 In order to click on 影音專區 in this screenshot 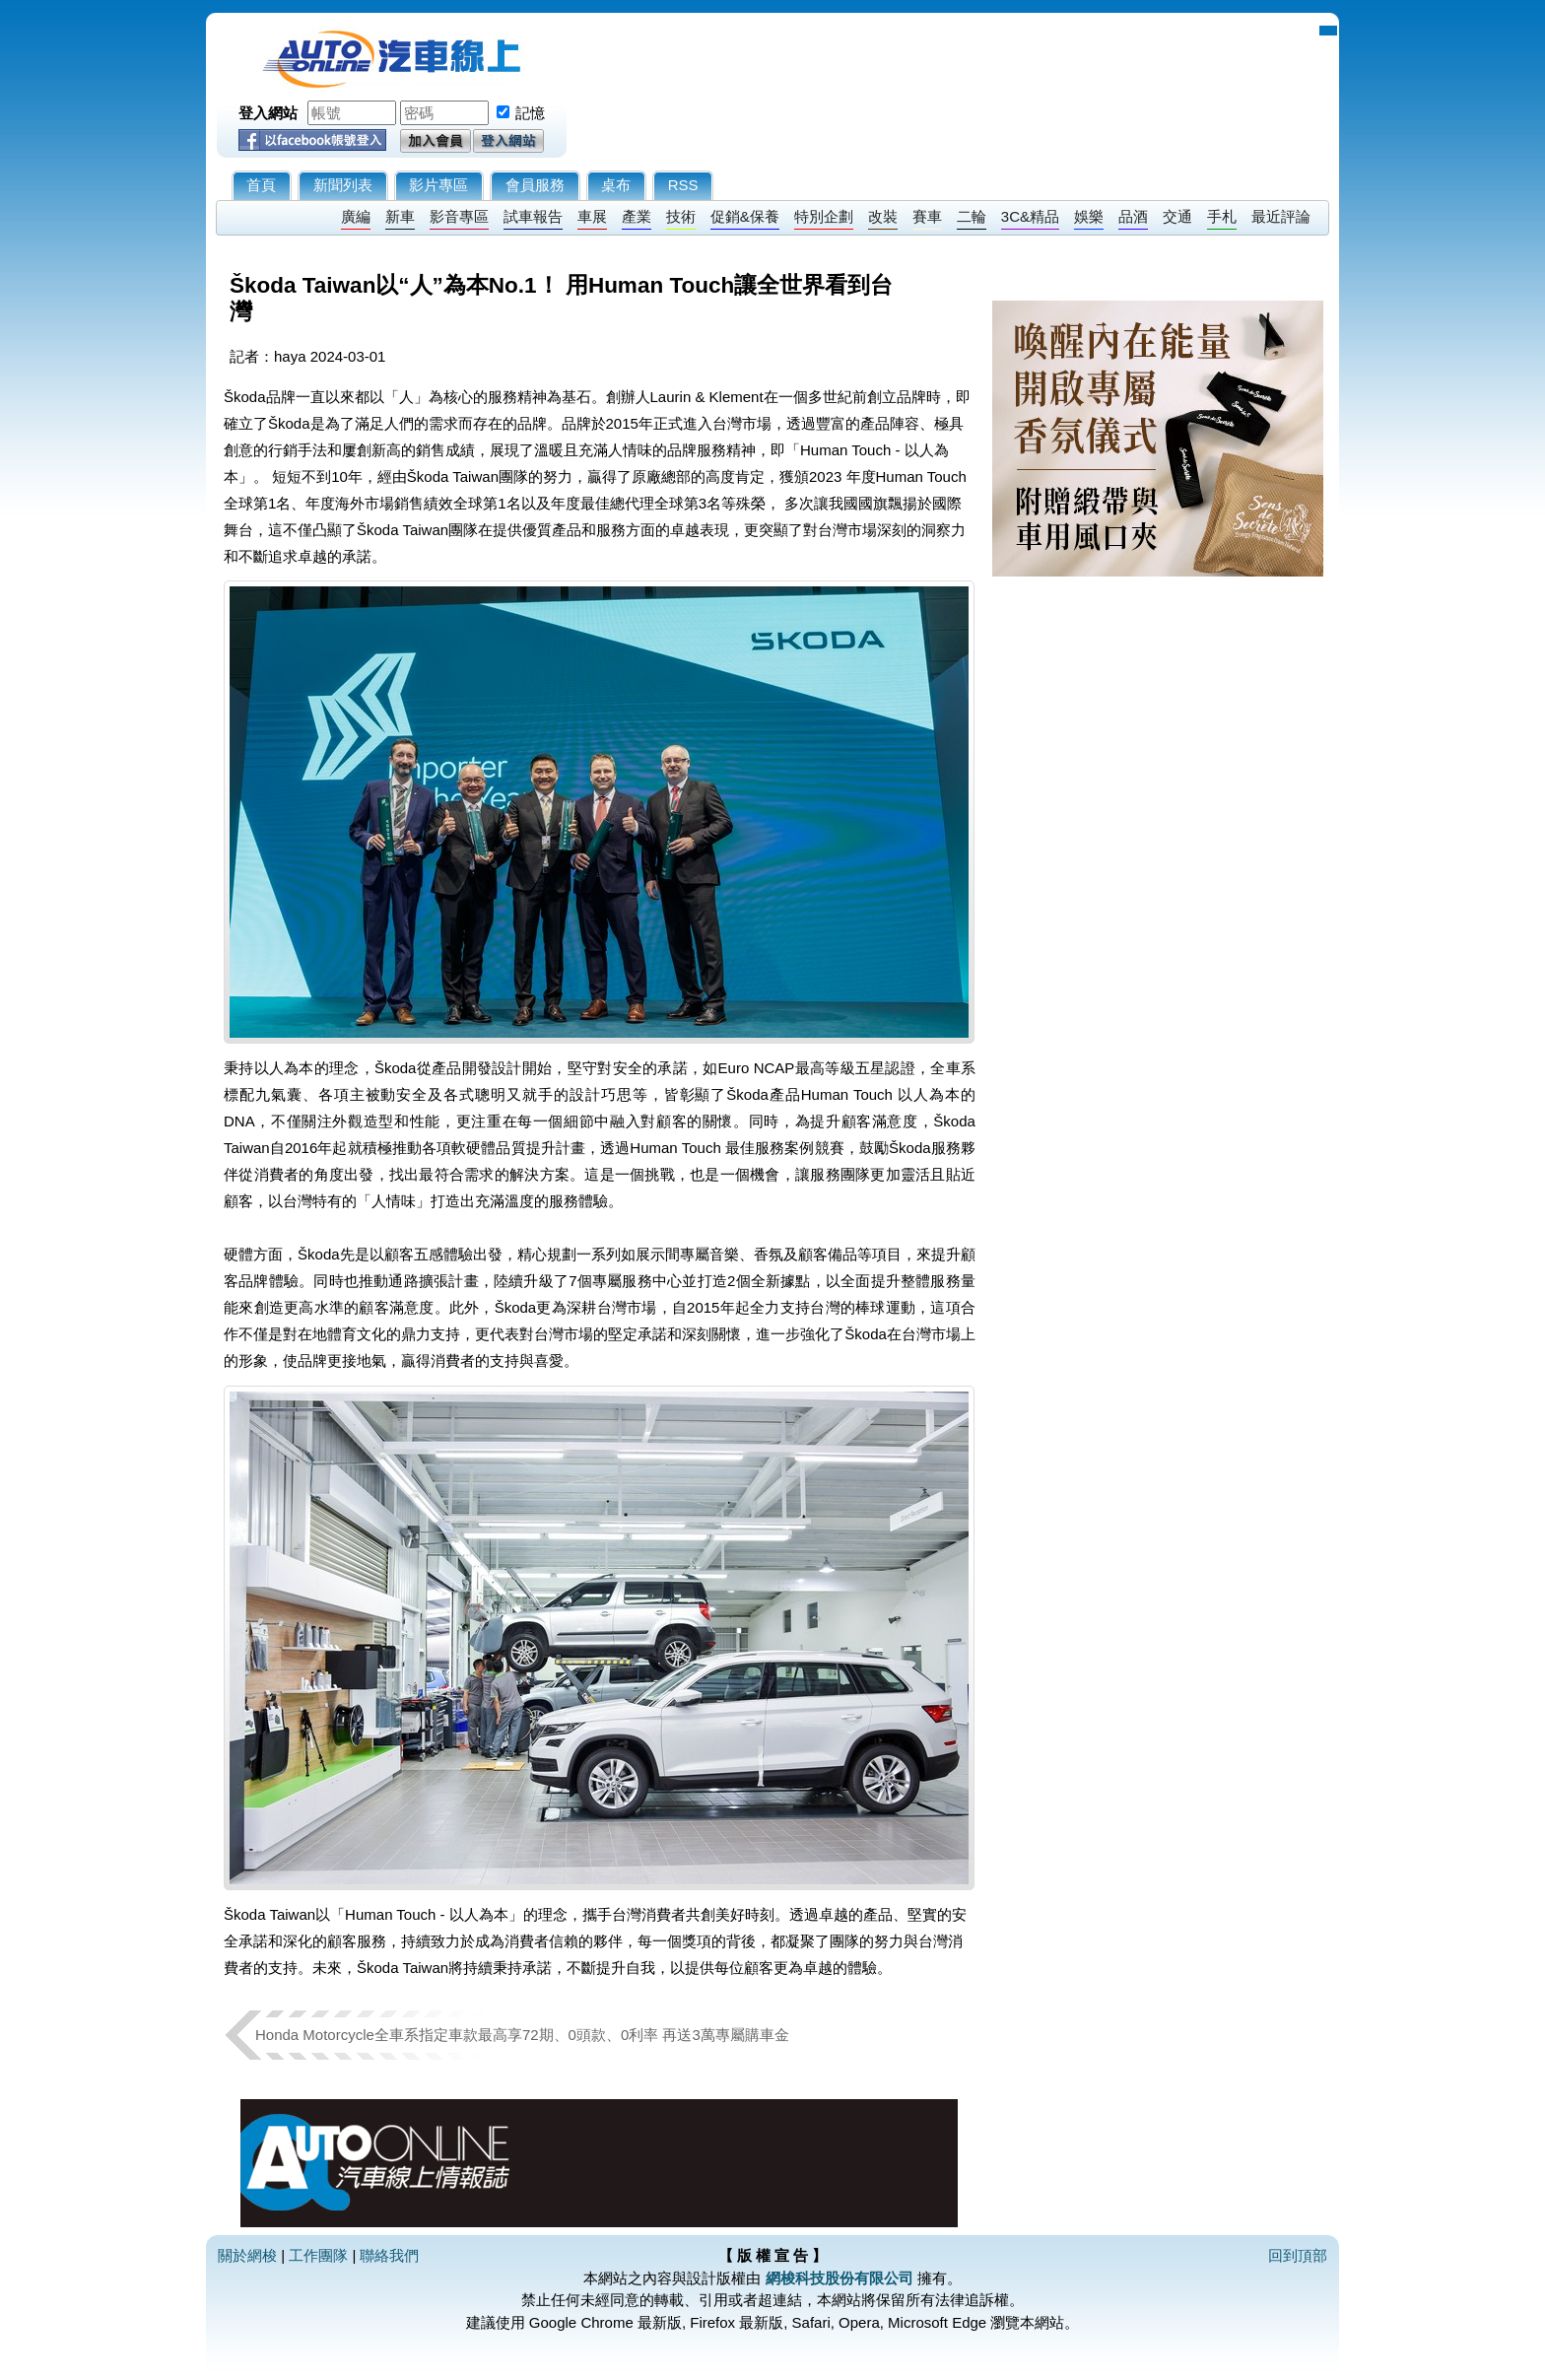, I will do `click(459, 216)`.